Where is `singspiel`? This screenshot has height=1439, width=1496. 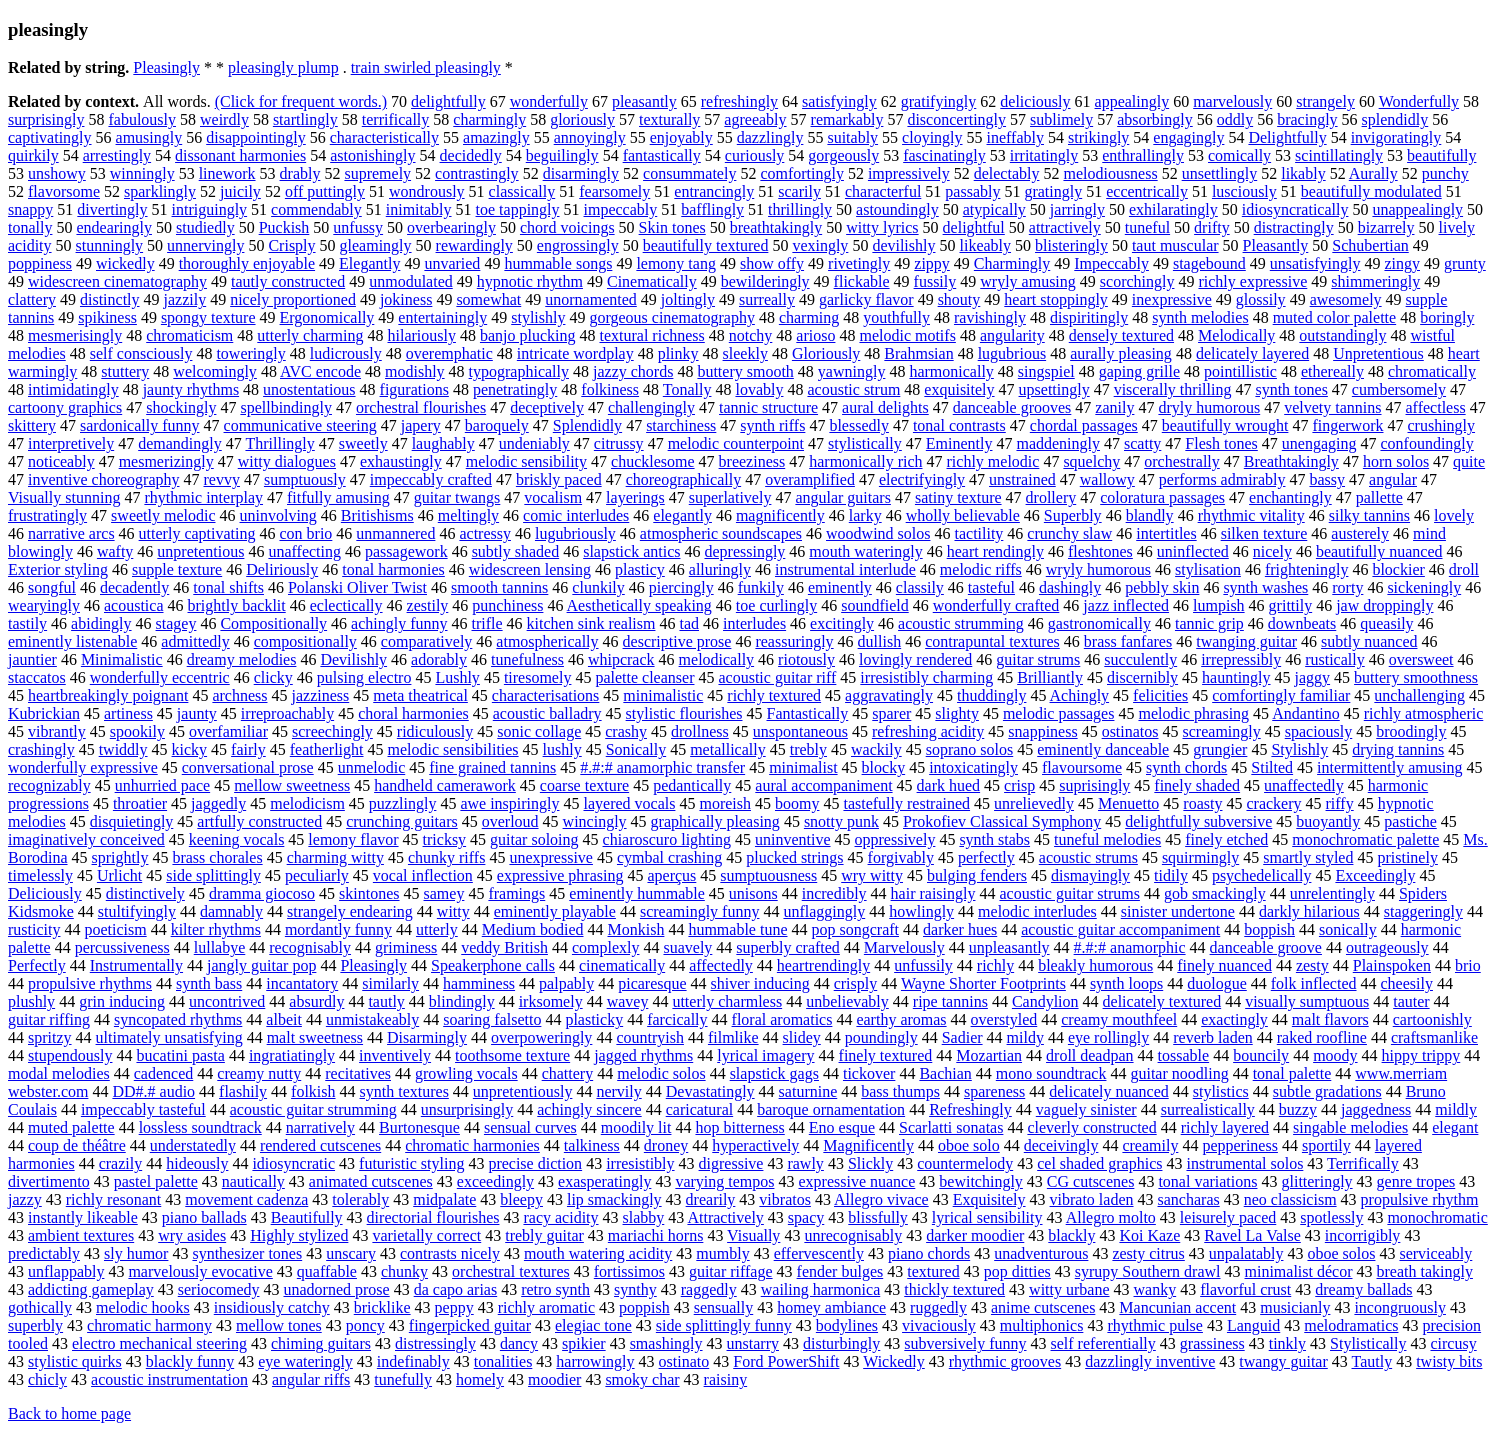
singspiel is located at coordinates (1046, 371).